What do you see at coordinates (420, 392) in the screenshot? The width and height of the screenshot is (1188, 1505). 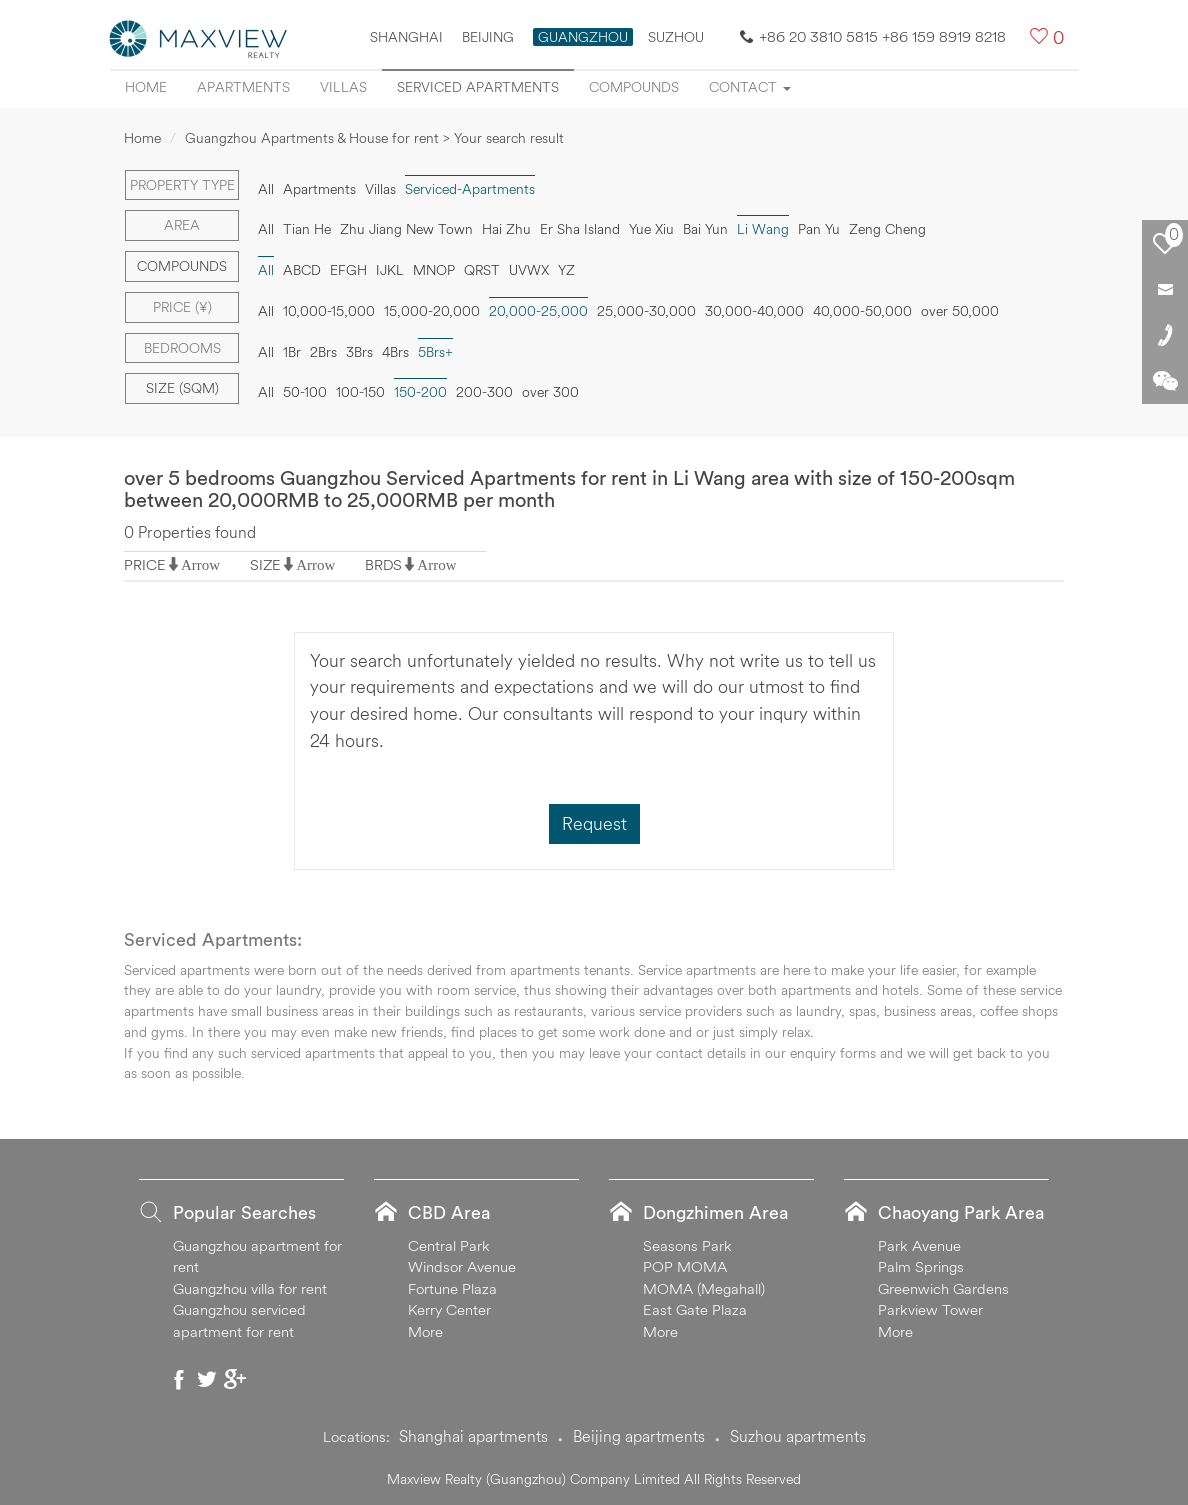 I see `150-200` at bounding box center [420, 392].